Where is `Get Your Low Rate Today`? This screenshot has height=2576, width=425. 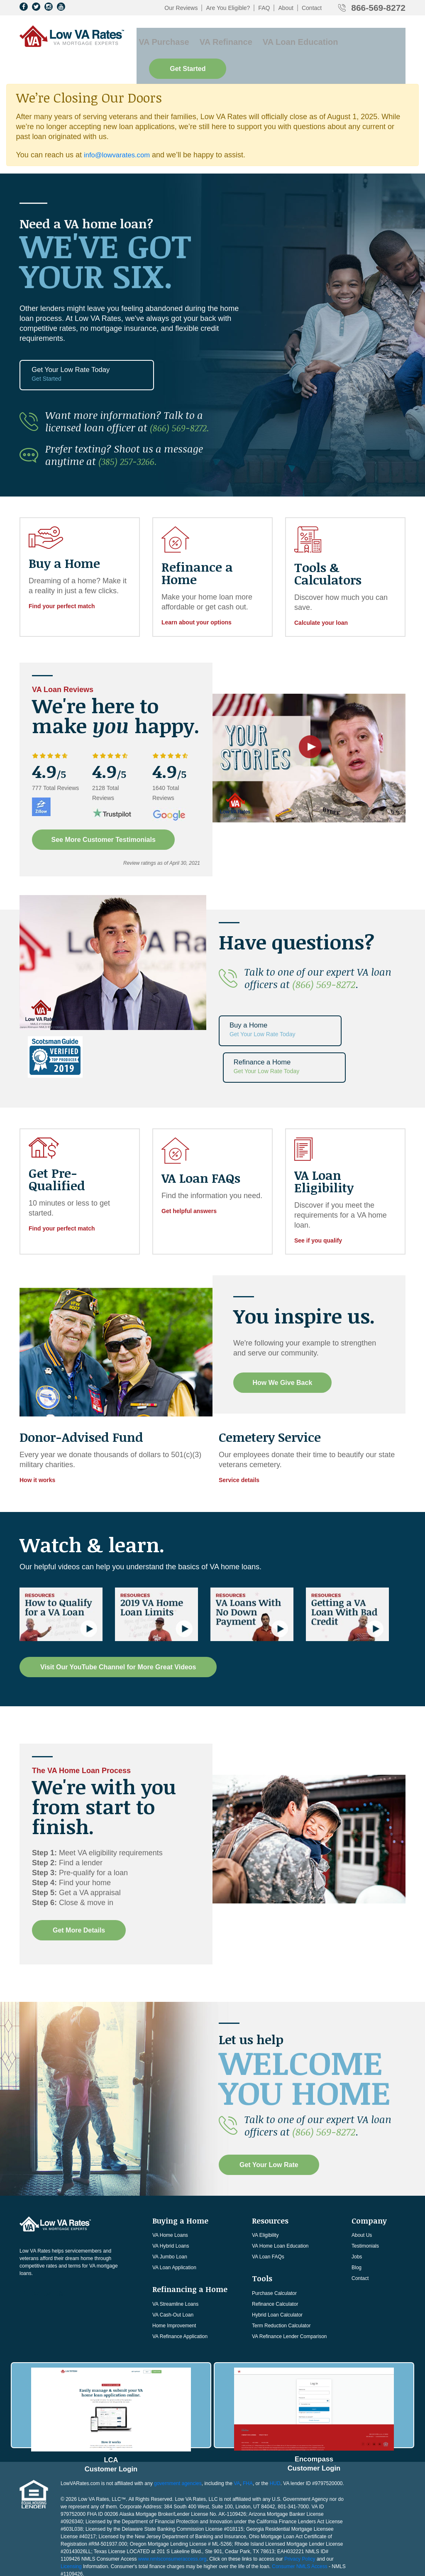
Get Your Low Rate Today is located at coordinates (64, 352).